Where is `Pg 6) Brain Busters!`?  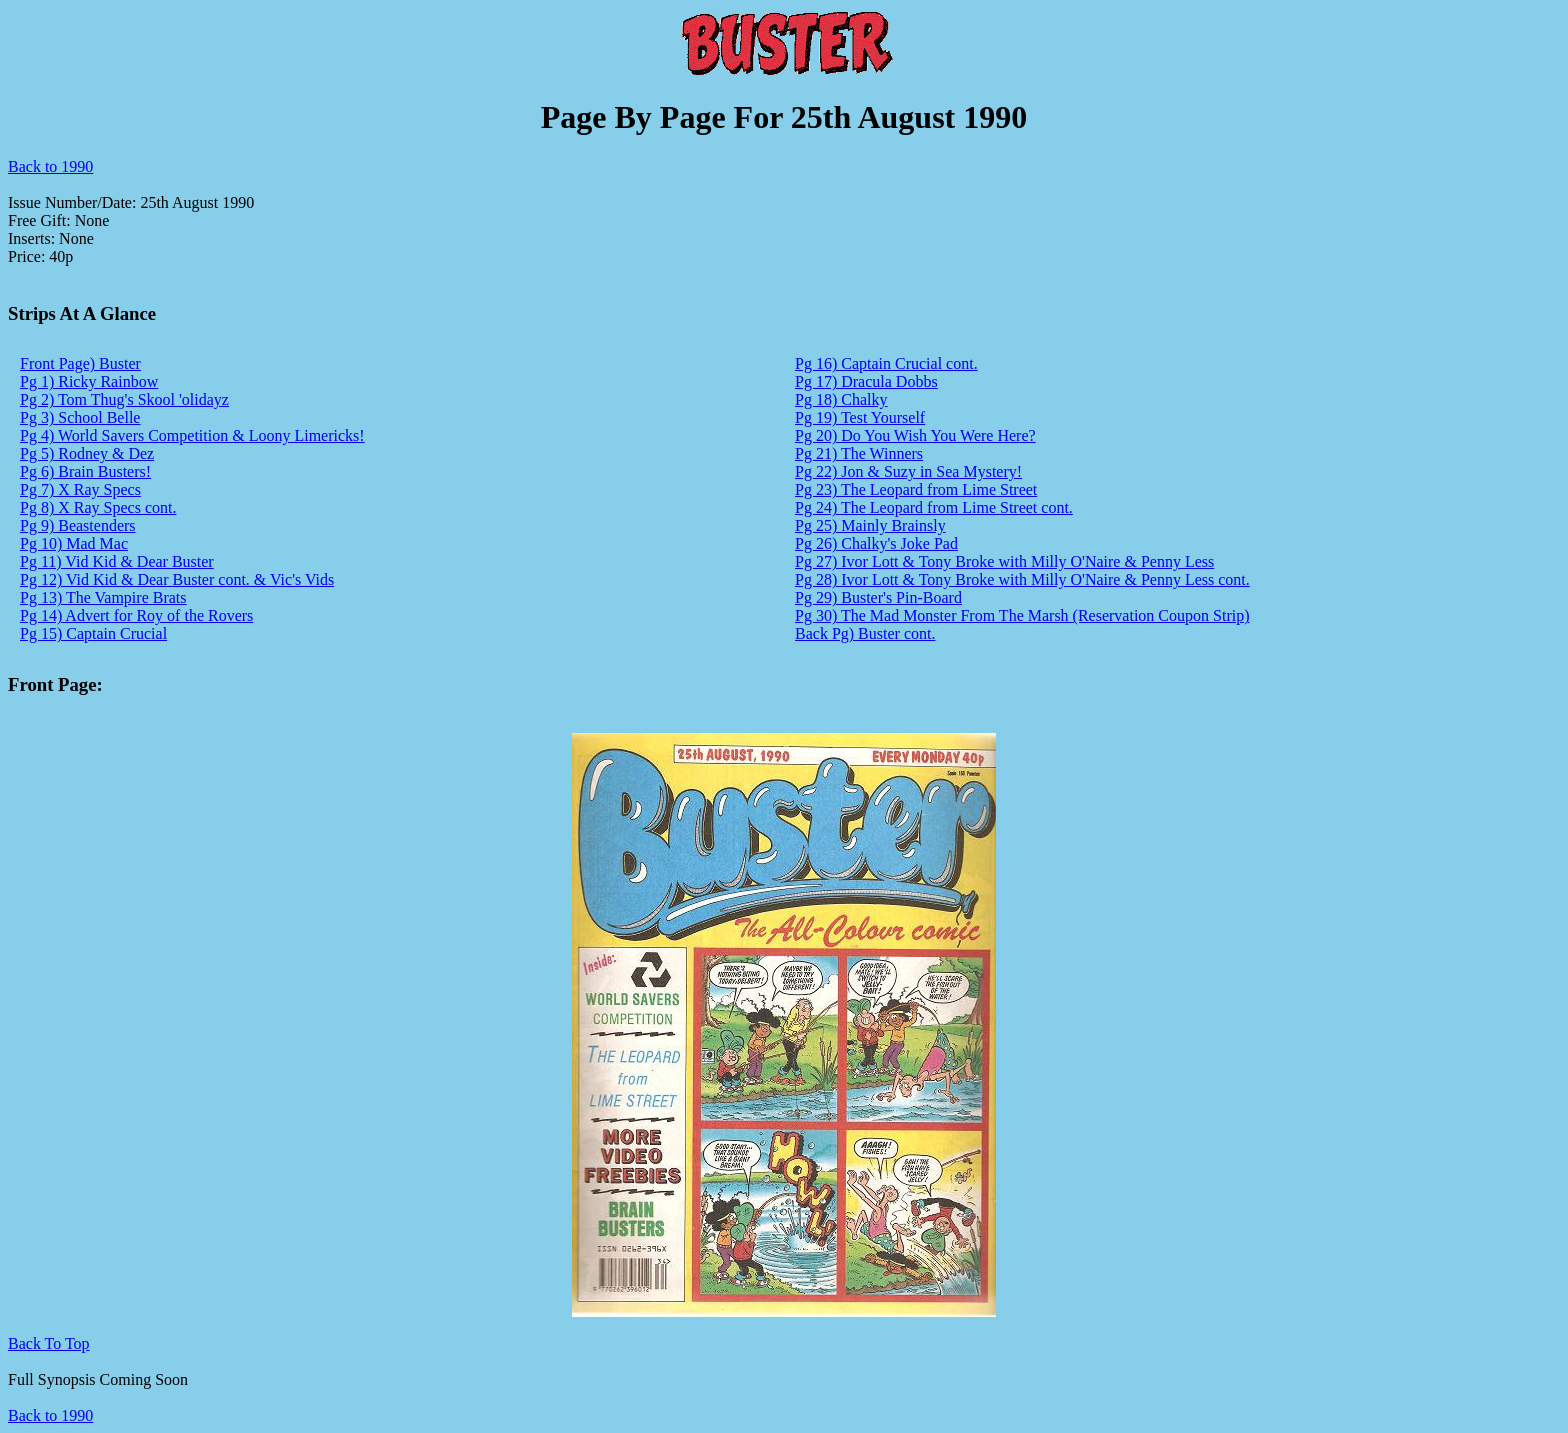
Pg 6) Brain Busters! is located at coordinates (85, 471).